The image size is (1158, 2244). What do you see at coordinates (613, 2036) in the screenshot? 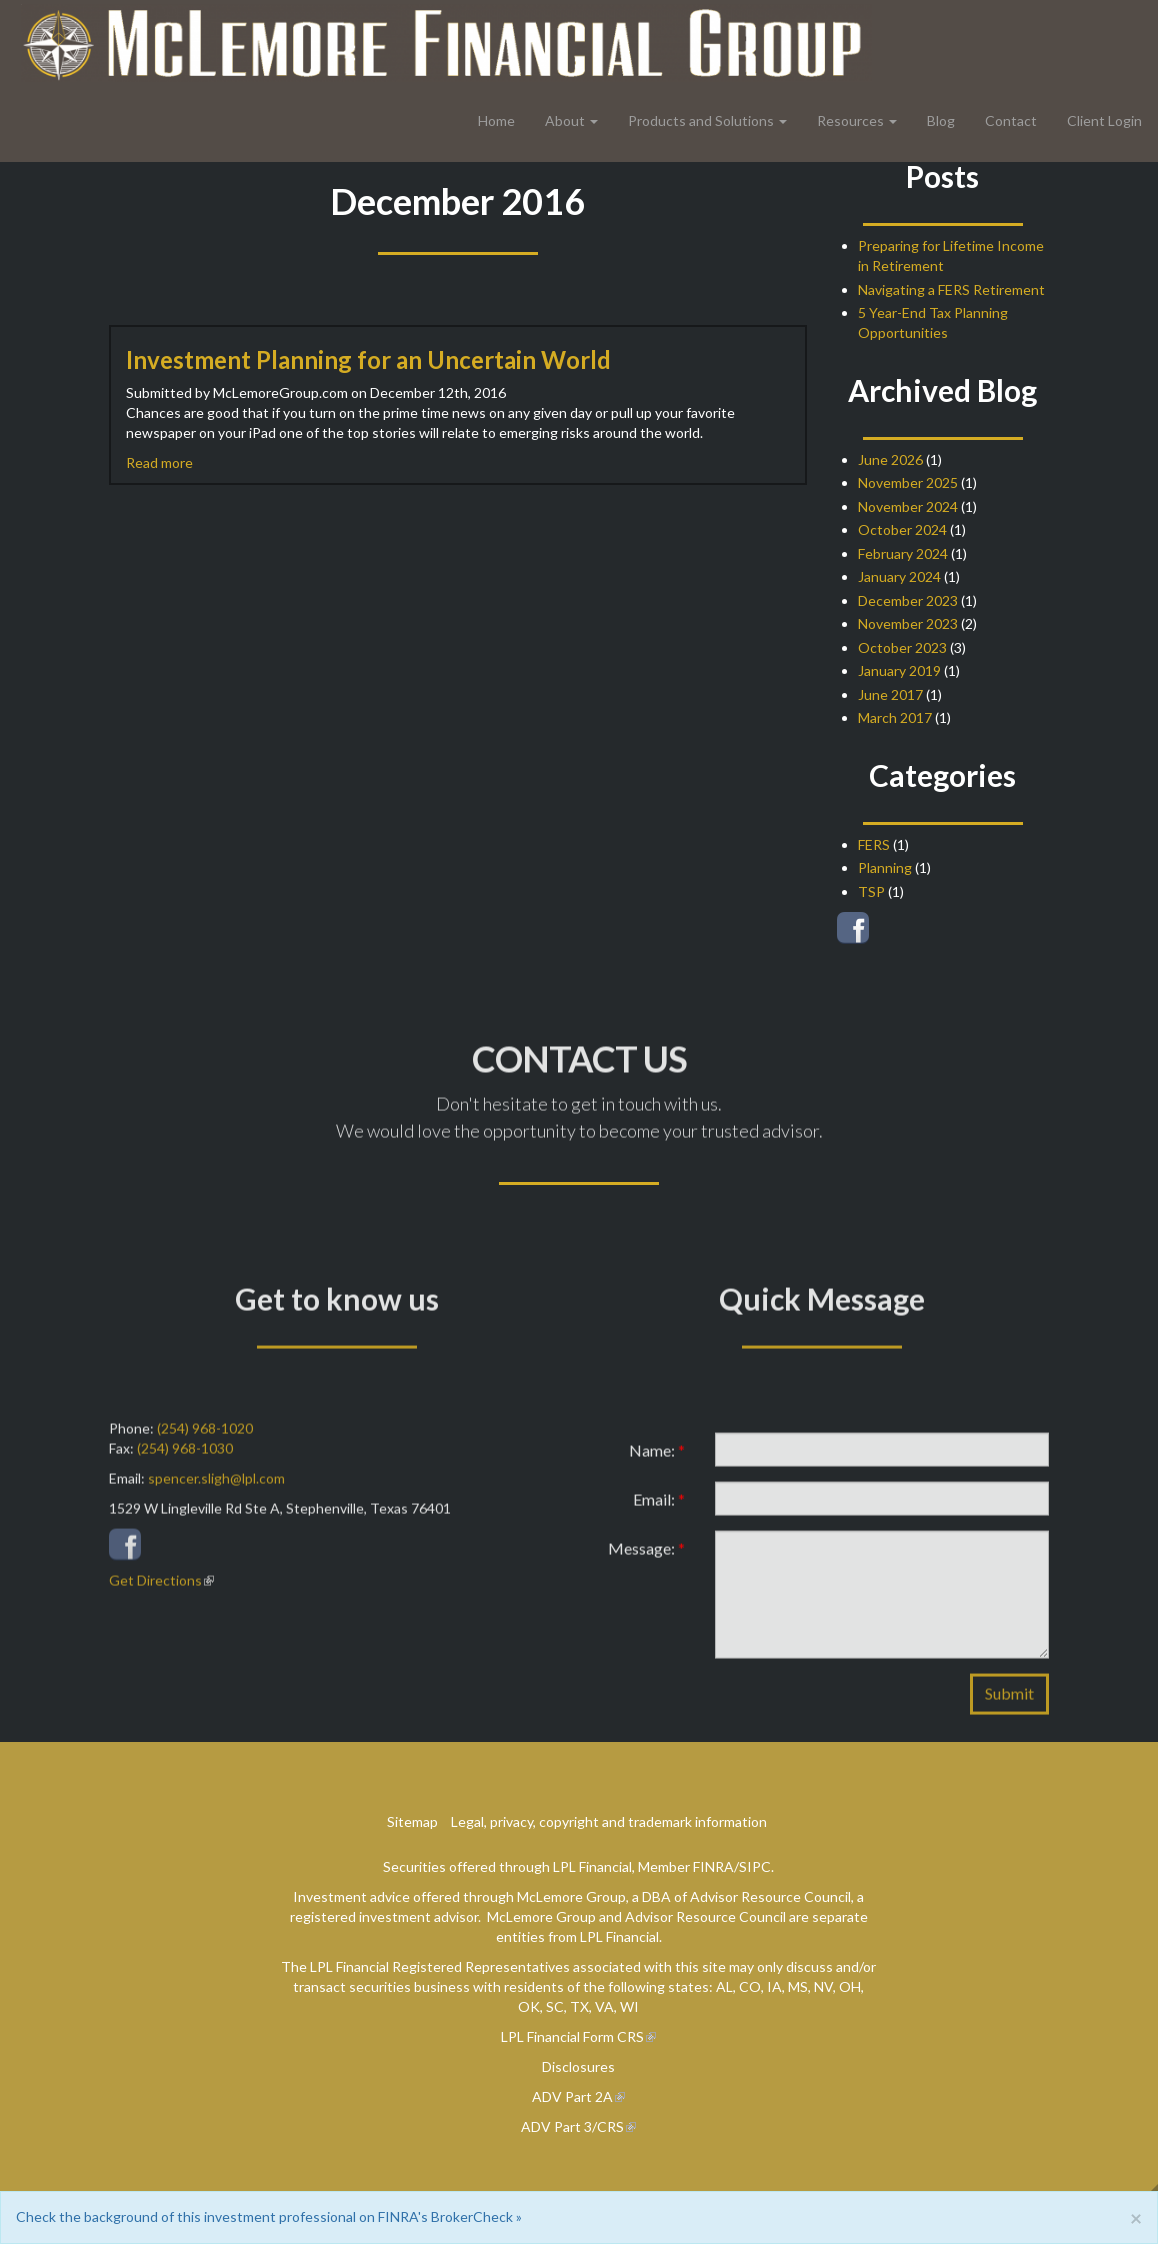
I see `Form CRS` at bounding box center [613, 2036].